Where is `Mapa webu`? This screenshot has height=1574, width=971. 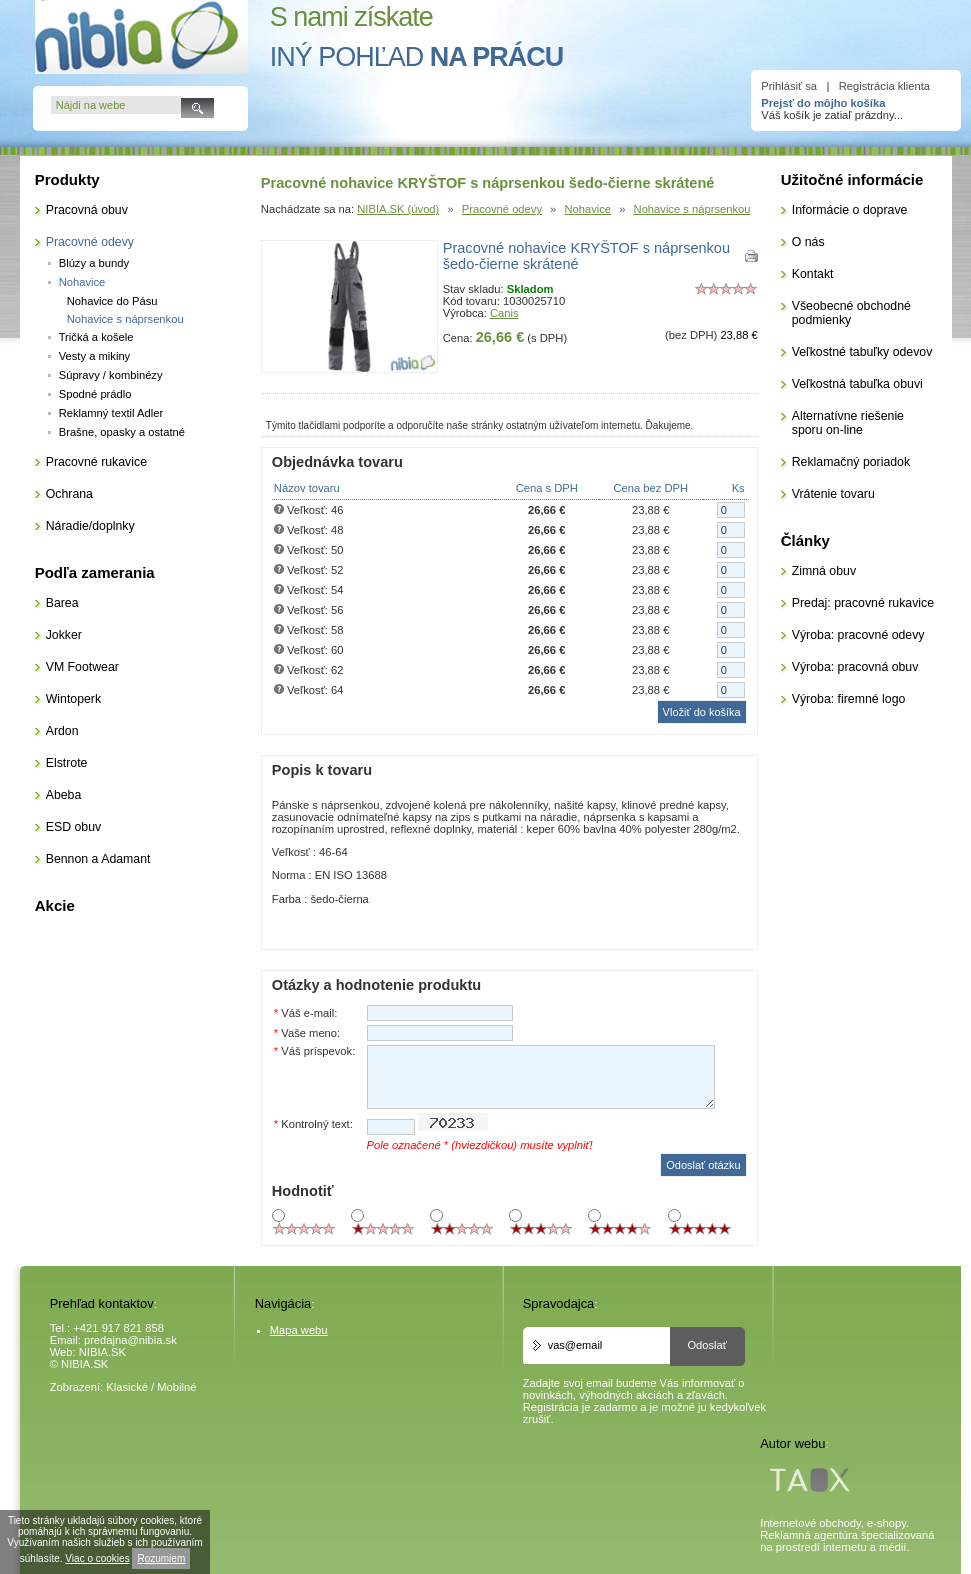 Mapa webu is located at coordinates (299, 1330).